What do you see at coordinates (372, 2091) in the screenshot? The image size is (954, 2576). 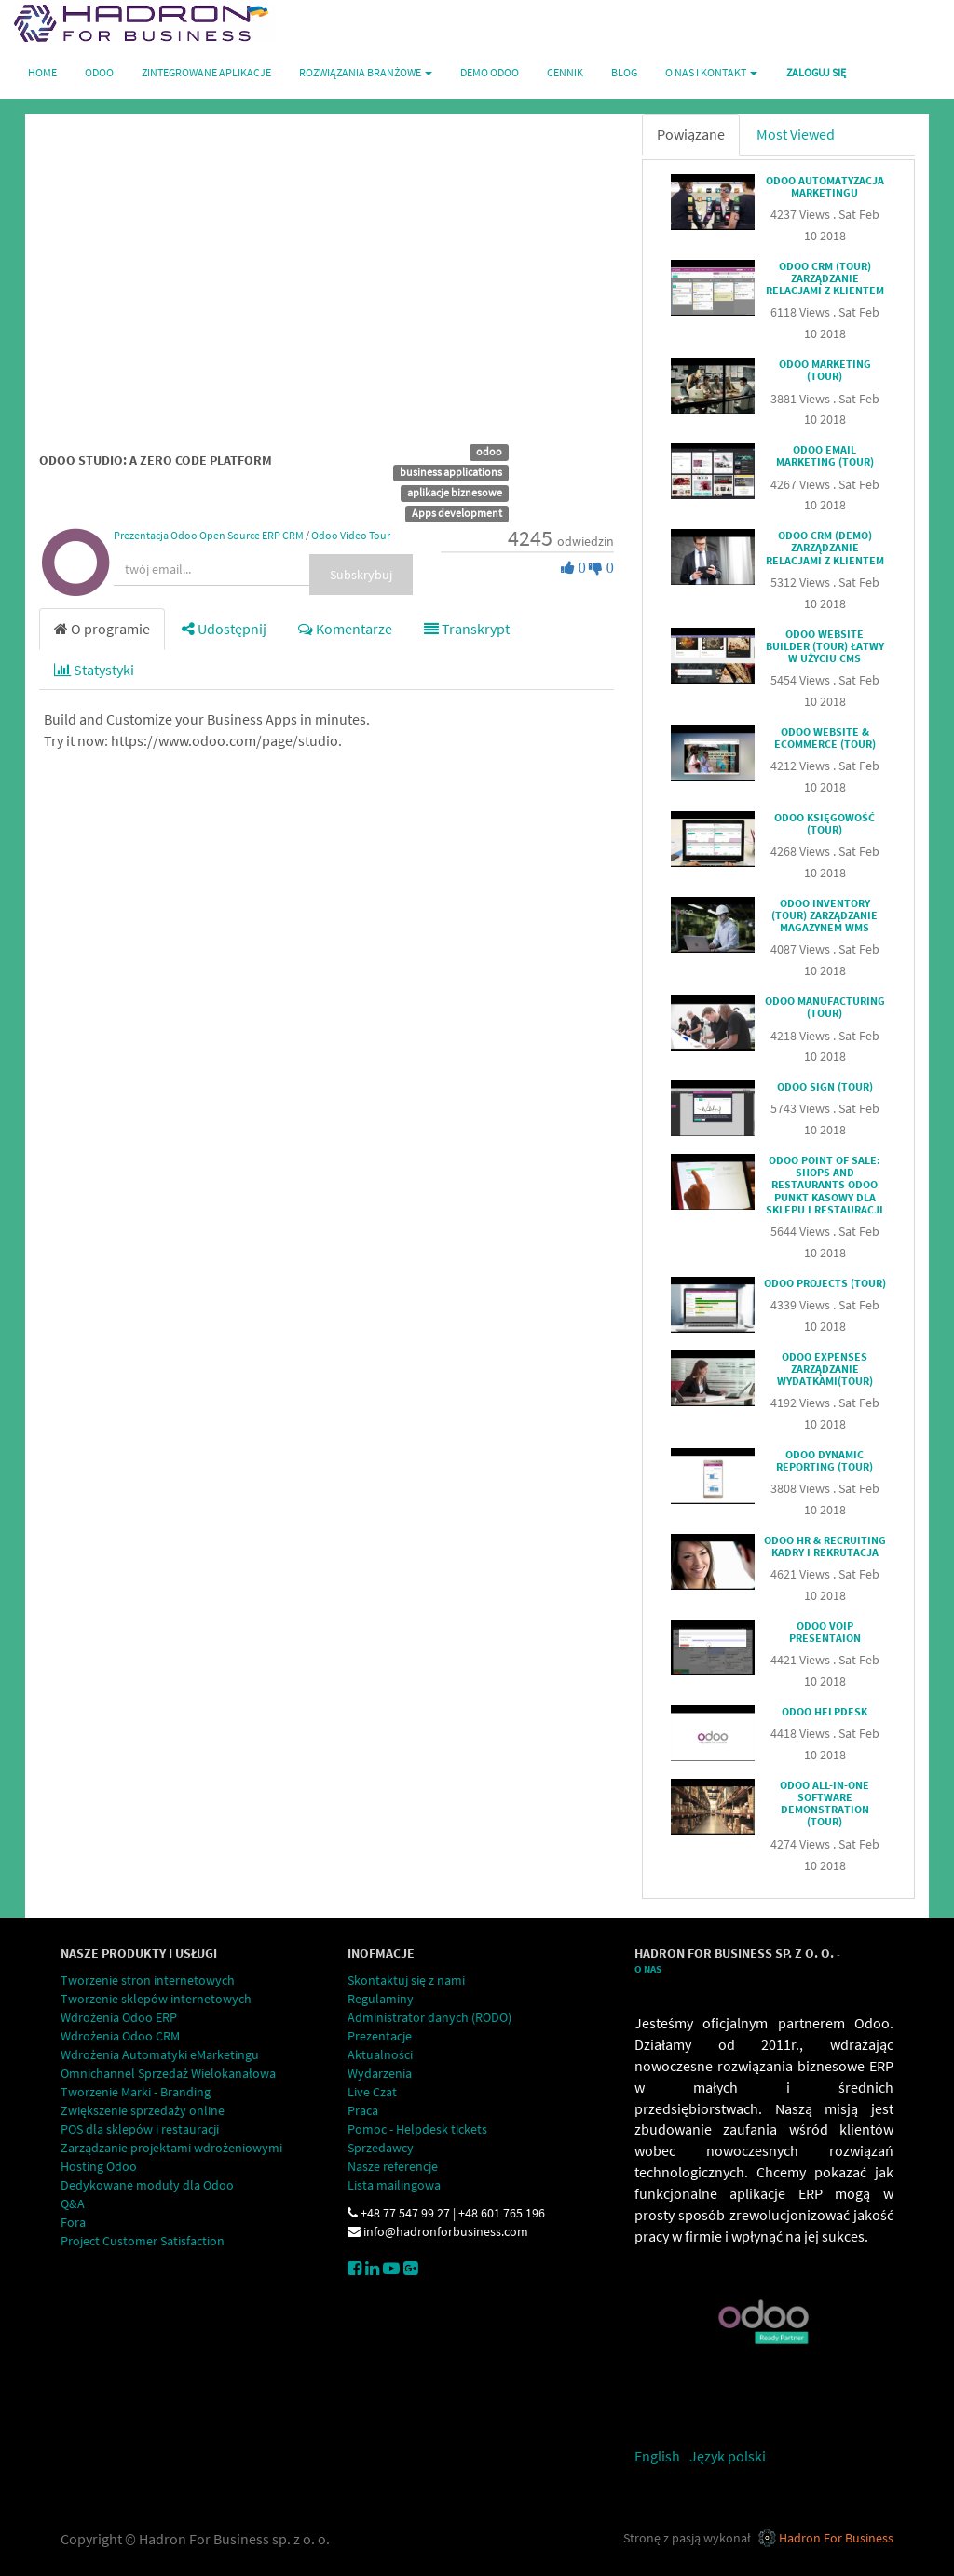 I see `Live Czat` at bounding box center [372, 2091].